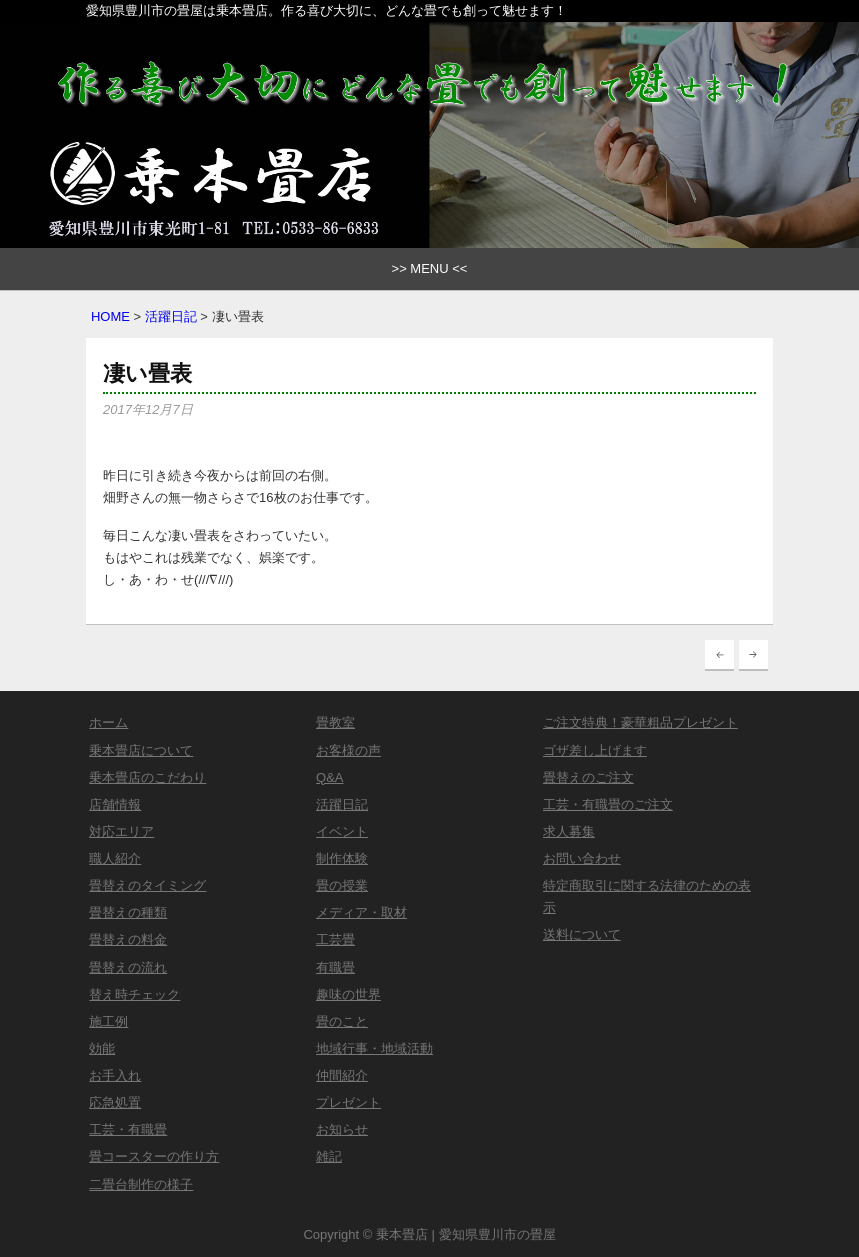 The image size is (859, 1257). What do you see at coordinates (348, 750) in the screenshot?
I see `お客様の声` at bounding box center [348, 750].